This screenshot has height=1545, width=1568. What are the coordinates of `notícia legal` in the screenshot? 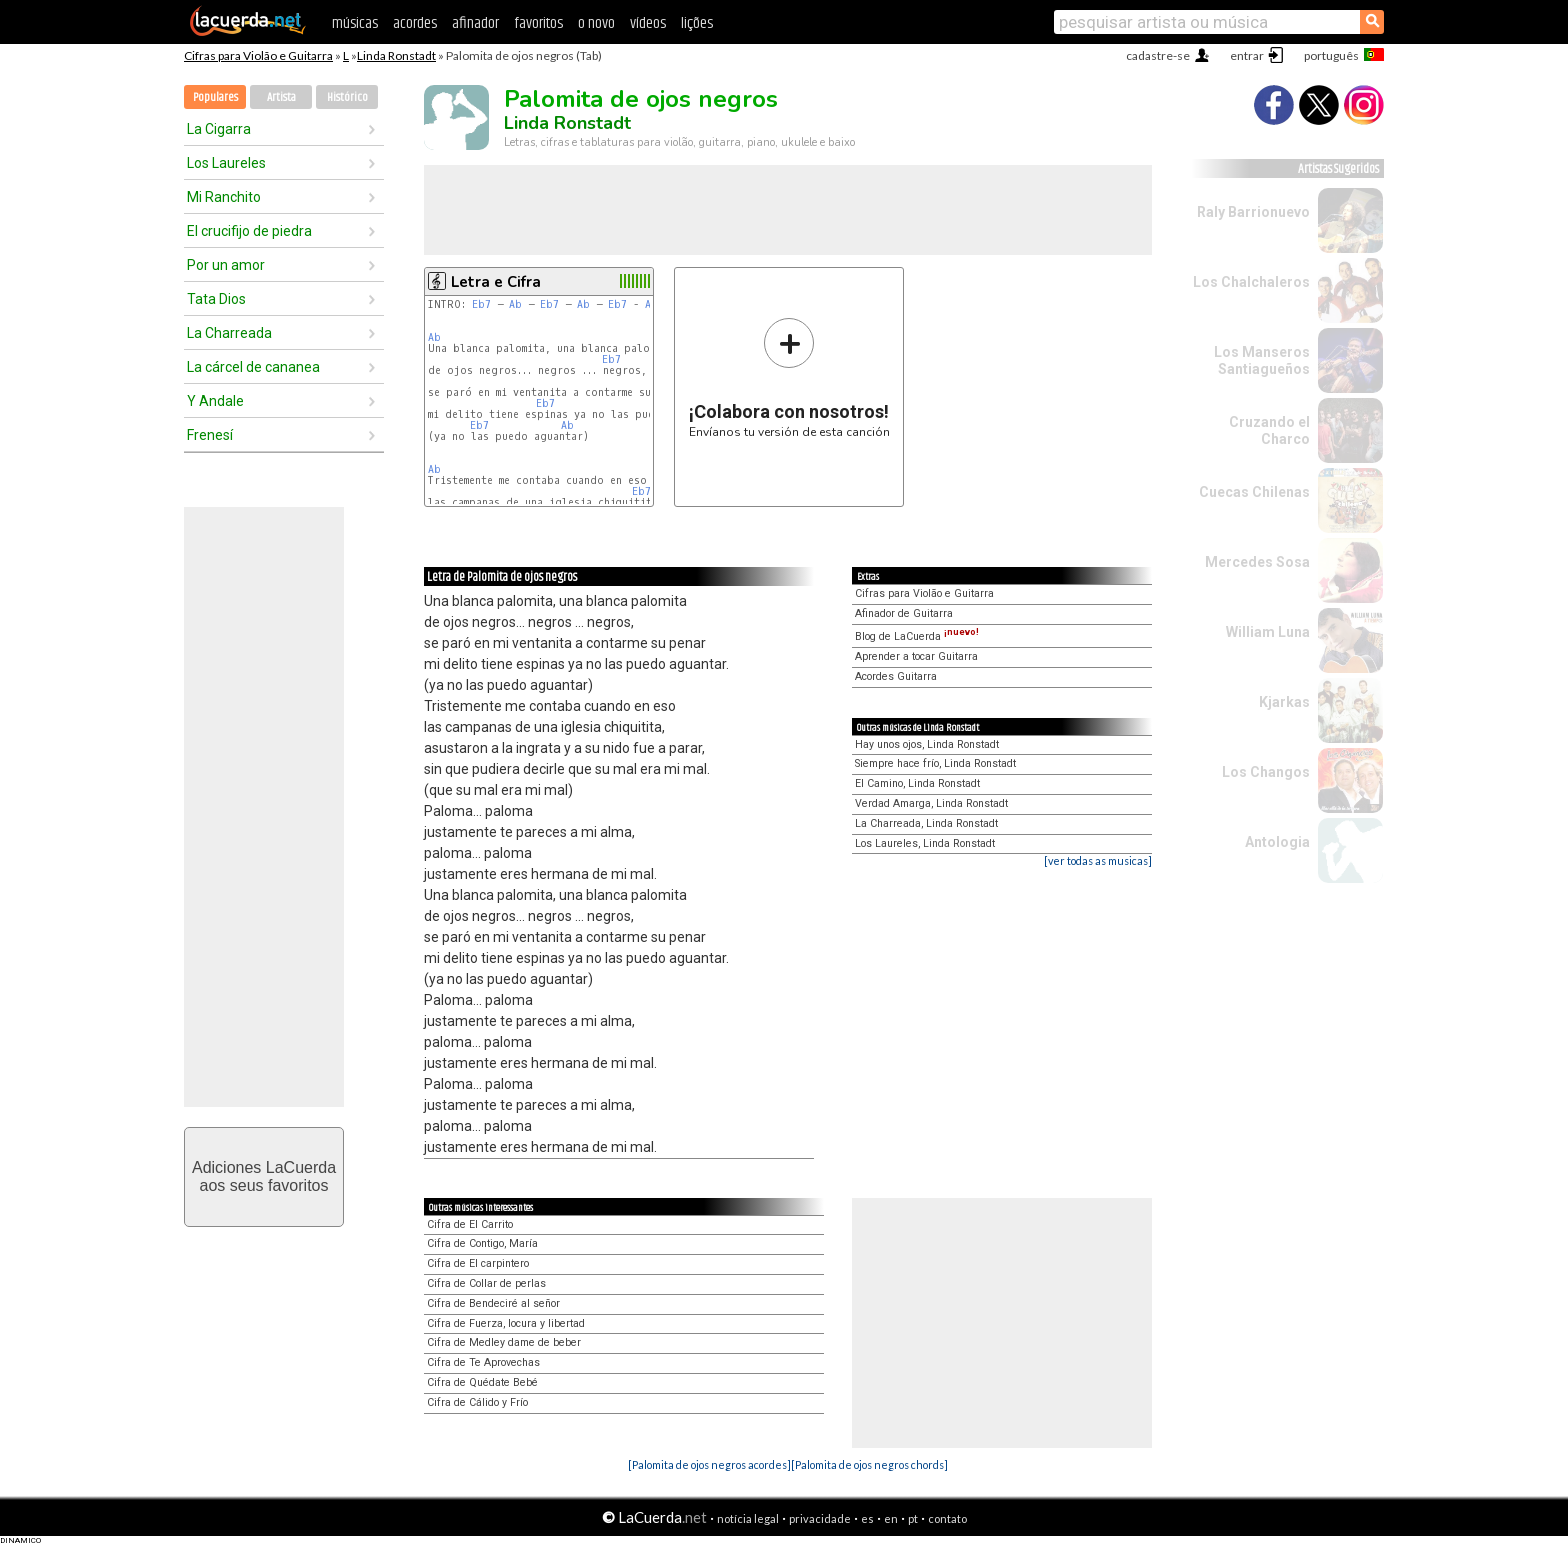 It's located at (748, 1518).